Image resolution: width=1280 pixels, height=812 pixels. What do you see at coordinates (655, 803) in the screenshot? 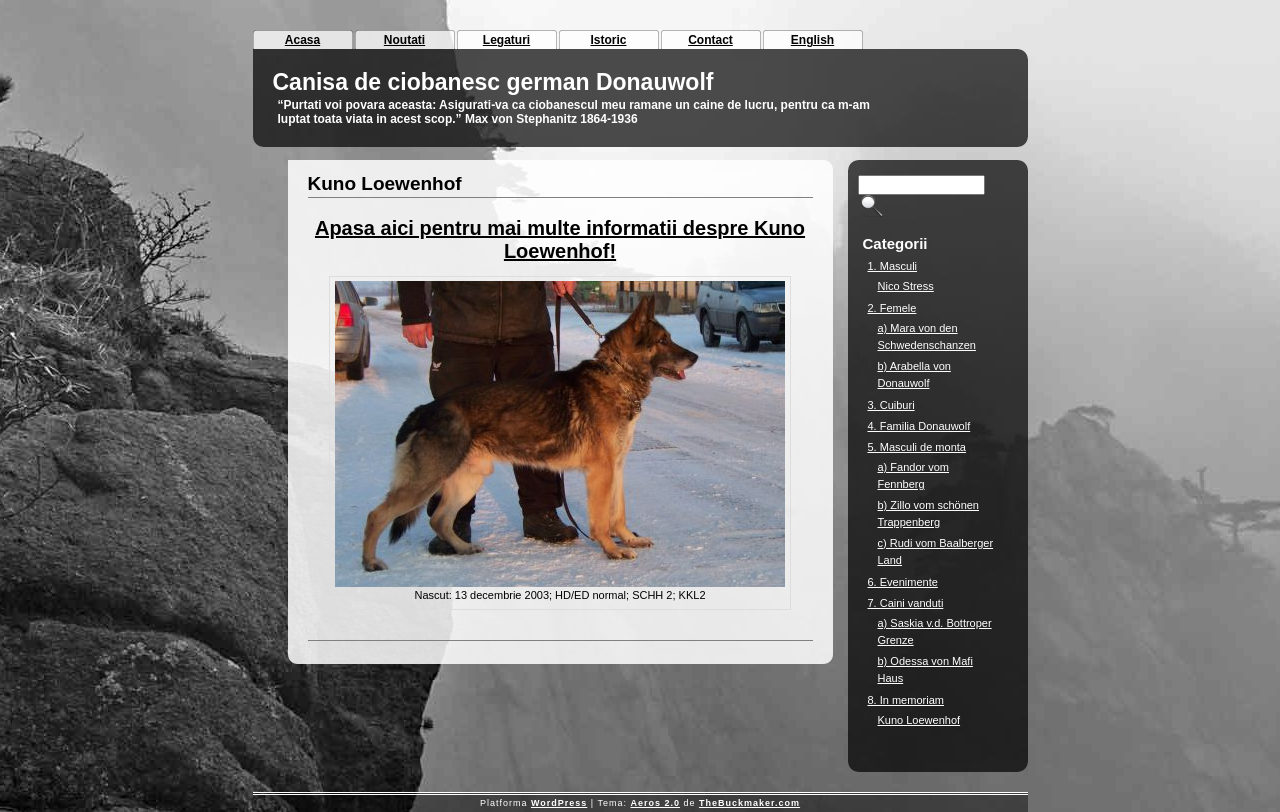
I see `Aeros 2.0` at bounding box center [655, 803].